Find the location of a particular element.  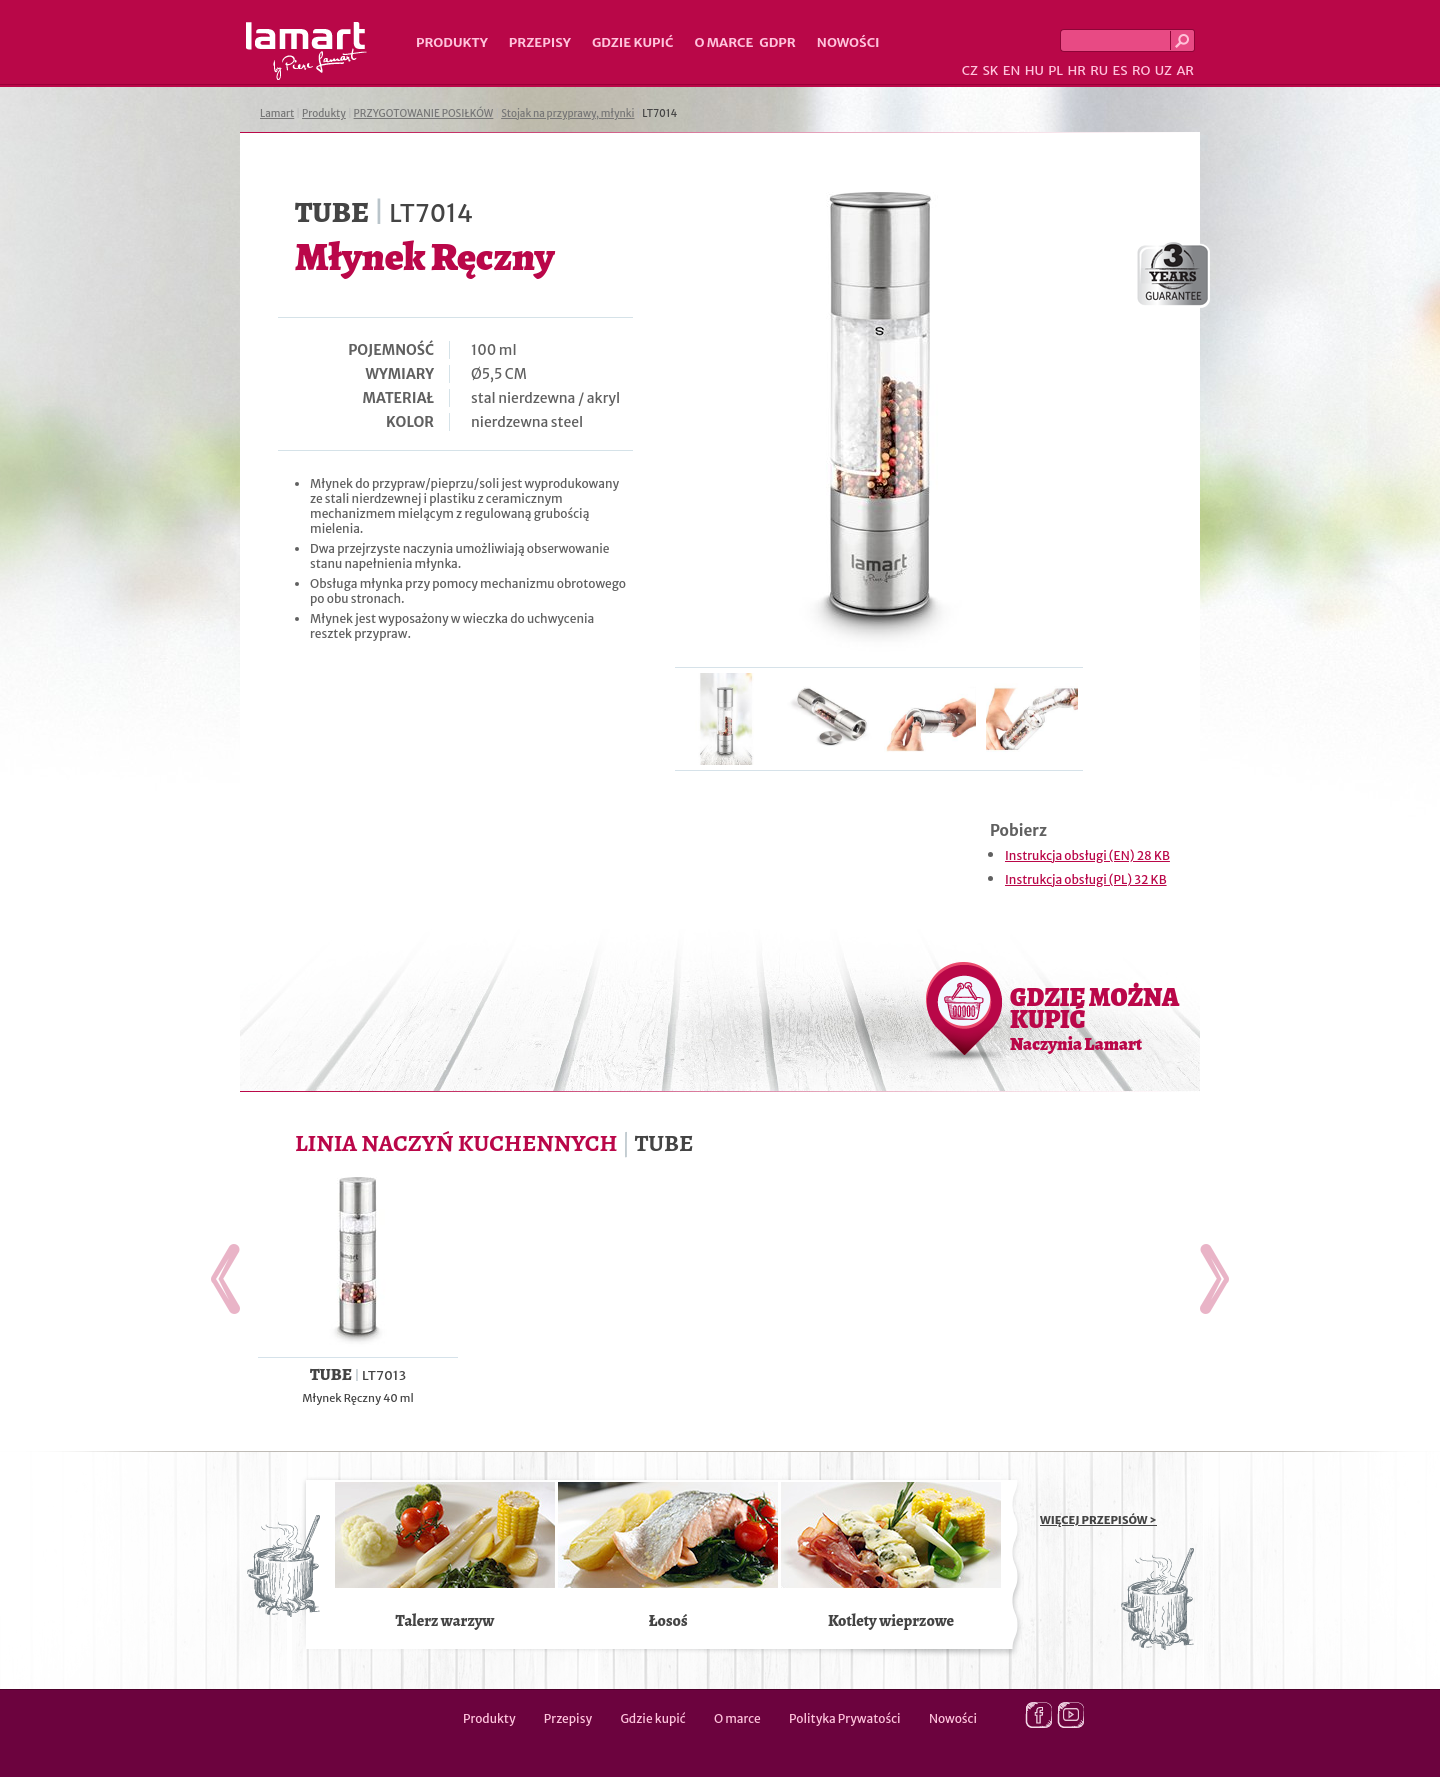

ES is located at coordinates (1120, 70).